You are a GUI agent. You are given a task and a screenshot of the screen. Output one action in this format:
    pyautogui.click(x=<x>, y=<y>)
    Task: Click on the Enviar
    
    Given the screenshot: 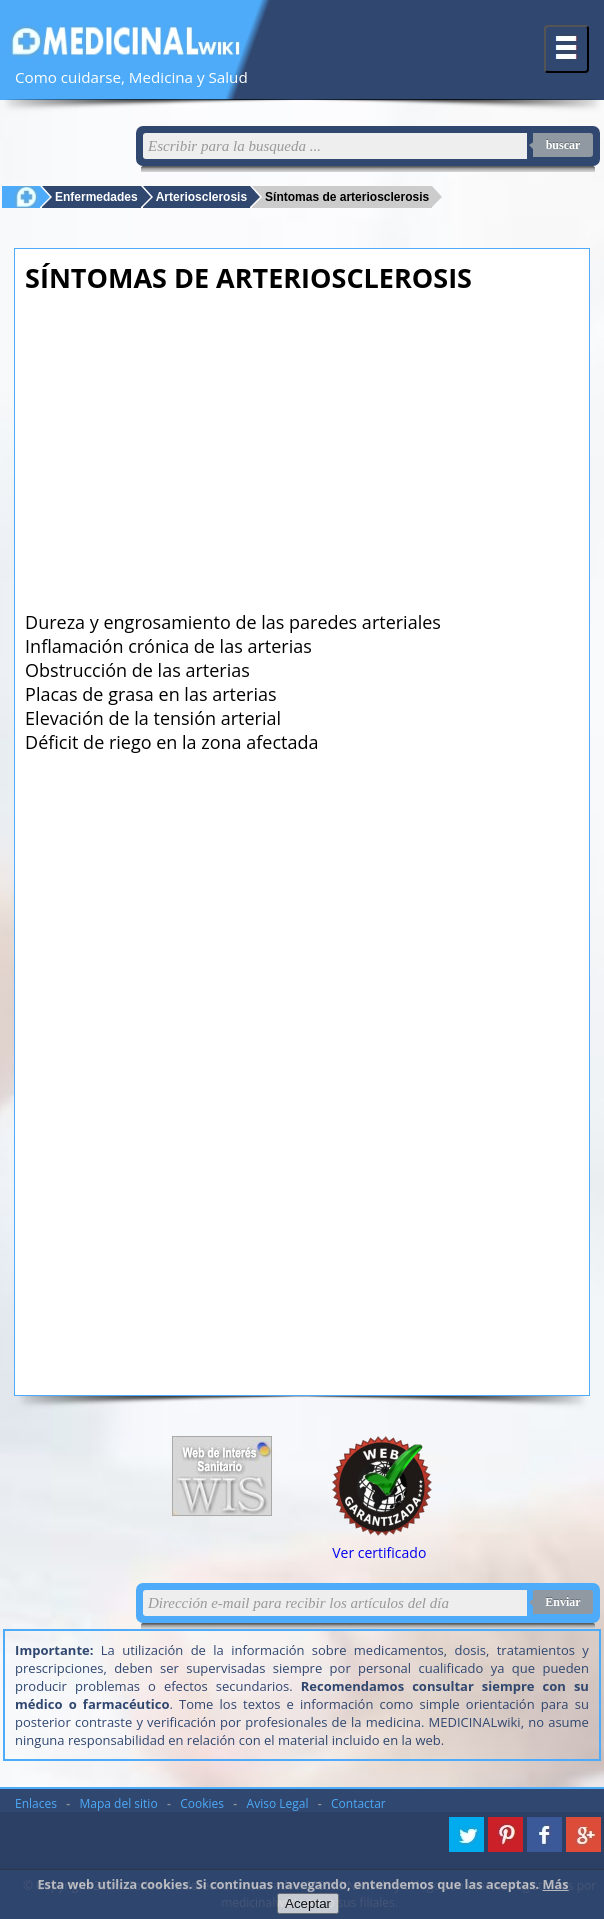 What is the action you would take?
    pyautogui.click(x=562, y=1602)
    